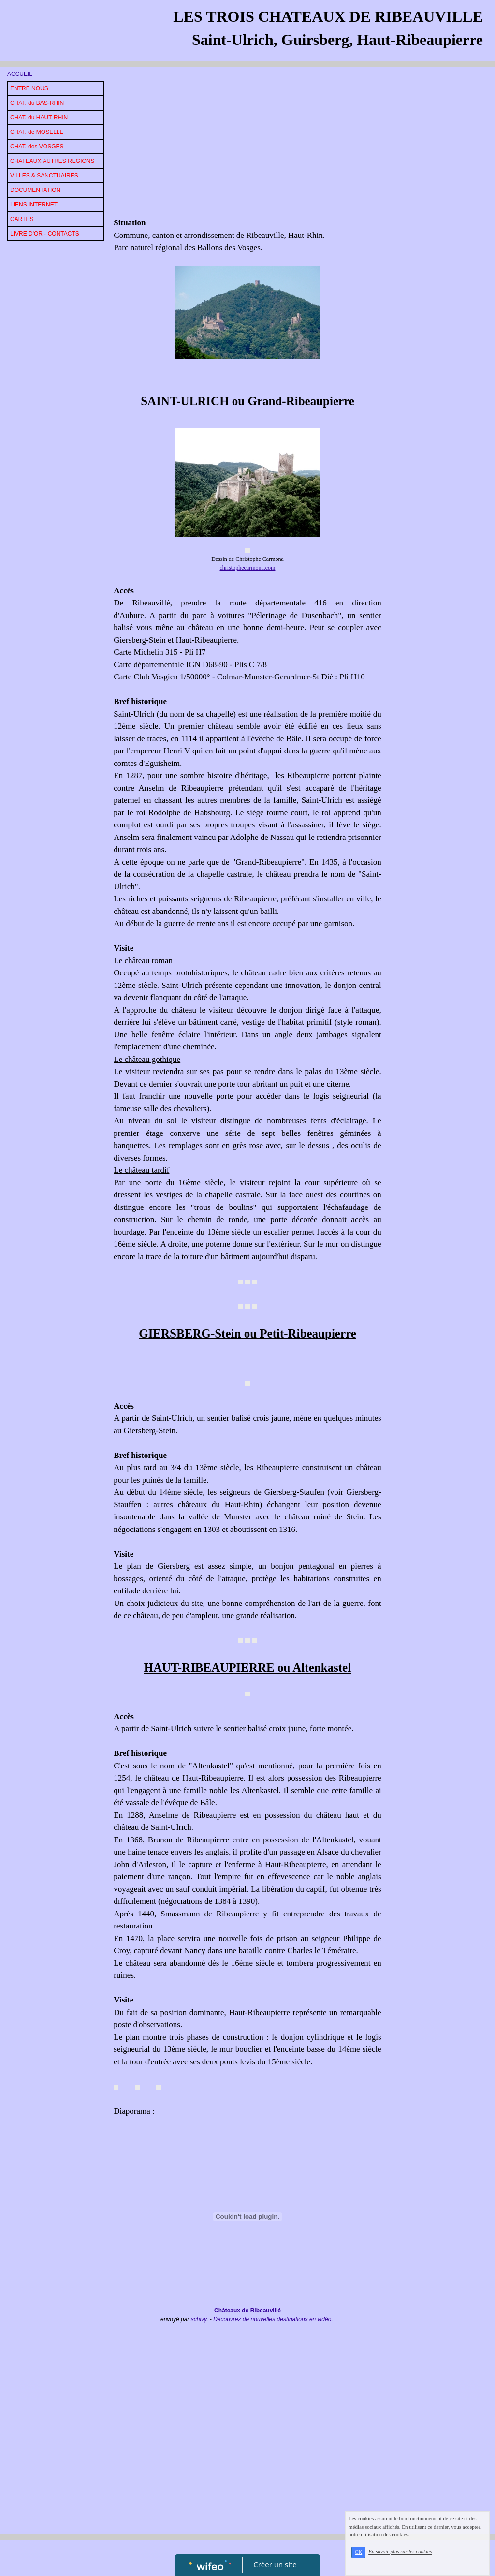  I want to click on CHATEAUX AUTRES REGIONS, so click(52, 161).